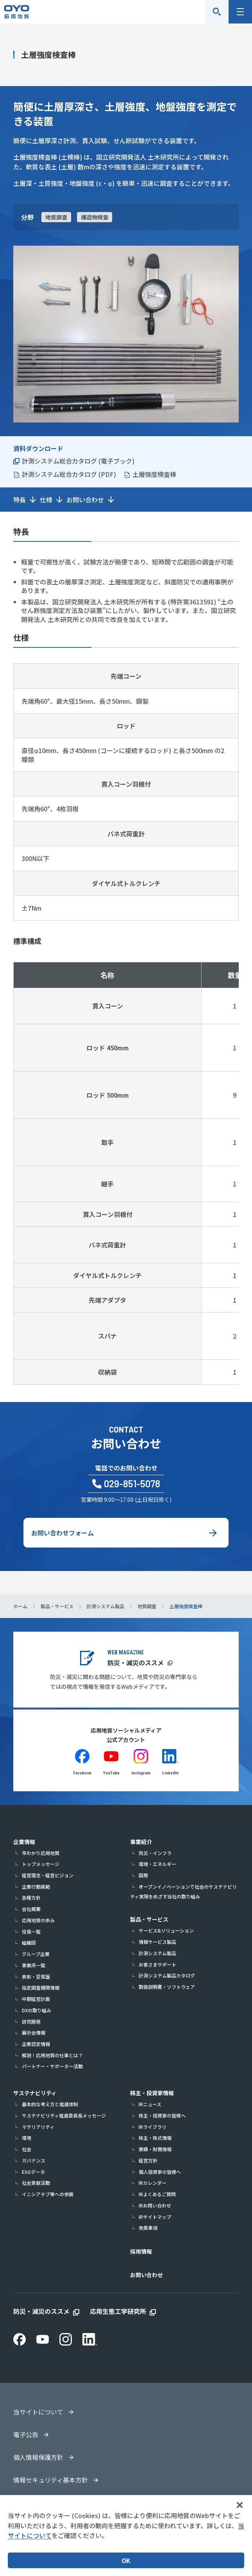 The width and height of the screenshot is (252, 2576). I want to click on マテリアリティ, so click(38, 2126).